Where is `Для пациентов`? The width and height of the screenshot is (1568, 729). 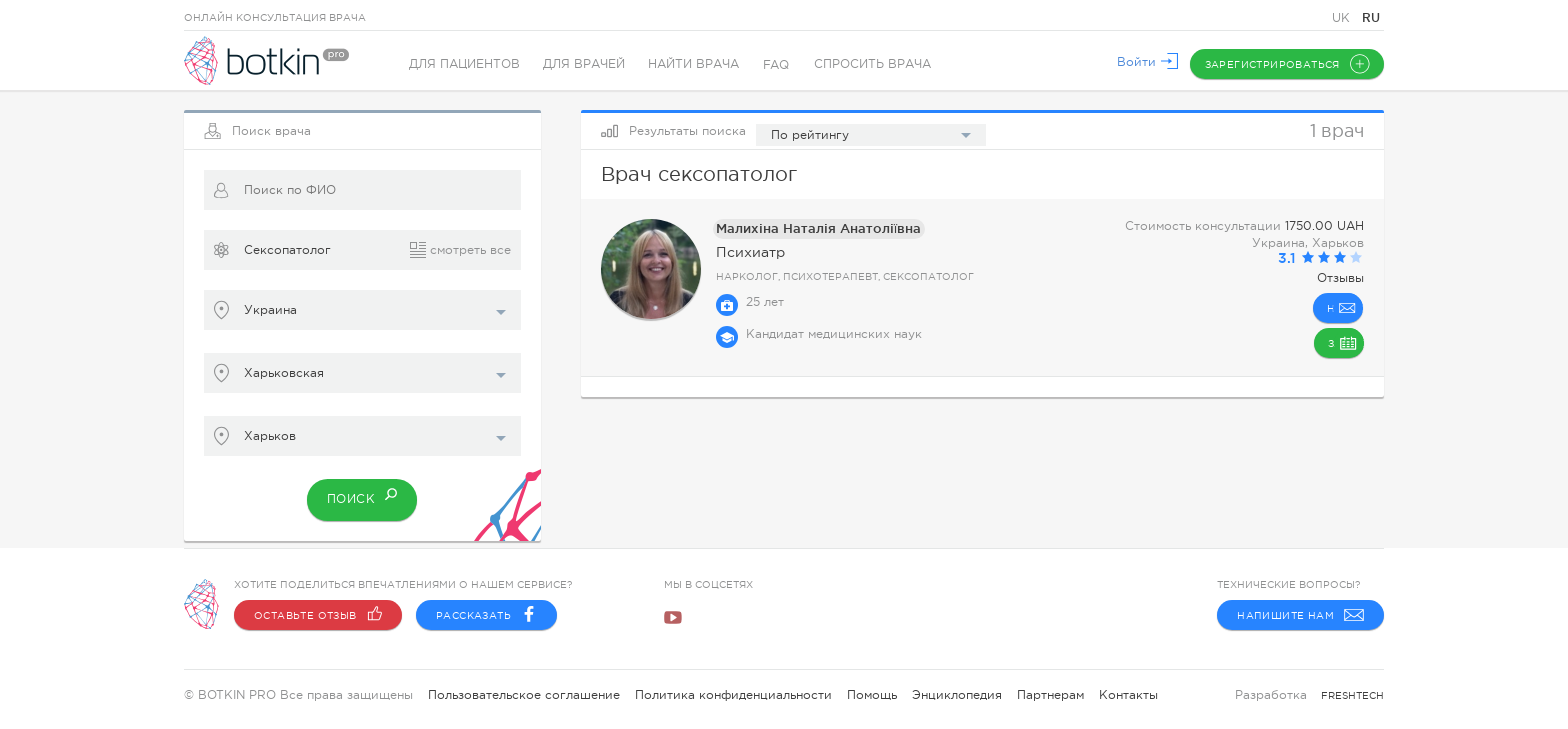
Для пациентов is located at coordinates (464, 65).